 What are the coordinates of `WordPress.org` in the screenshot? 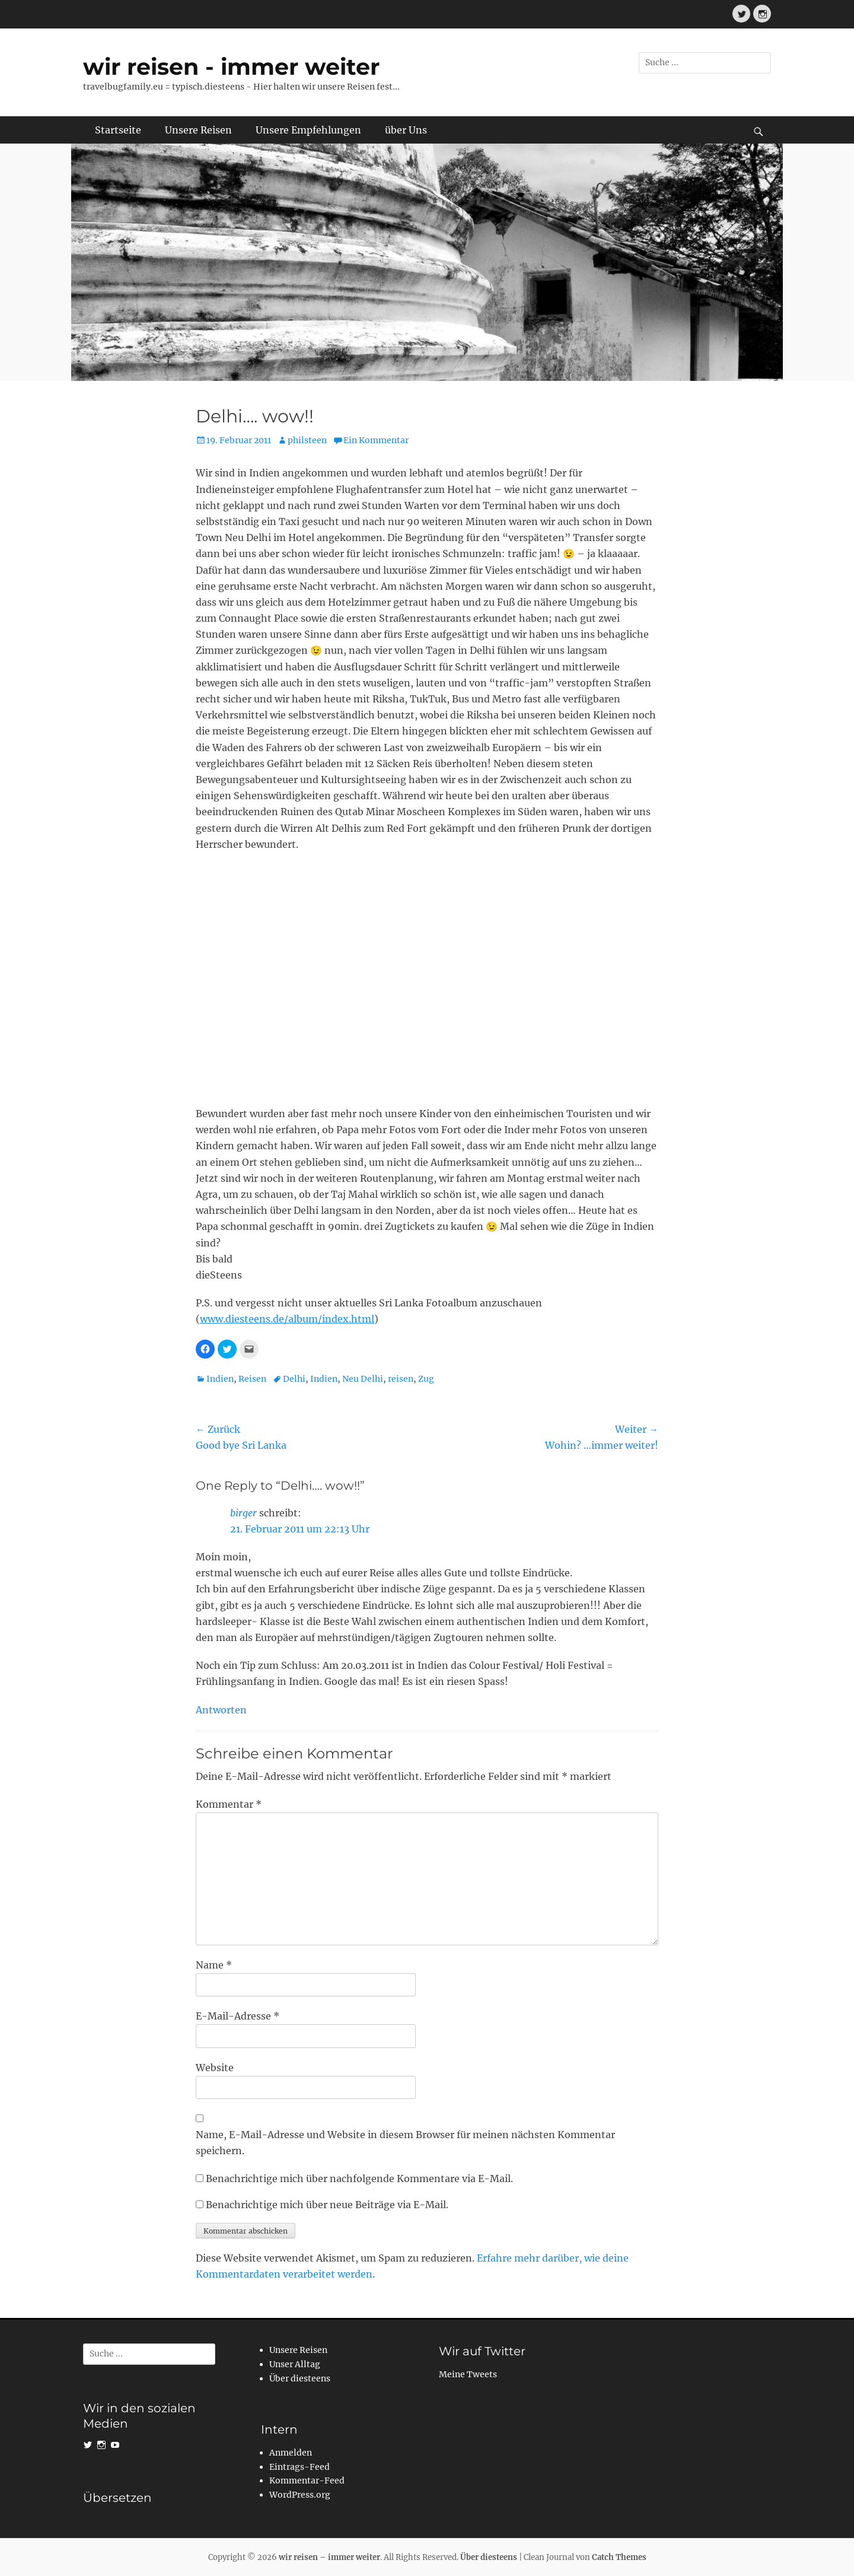 It's located at (299, 2494).